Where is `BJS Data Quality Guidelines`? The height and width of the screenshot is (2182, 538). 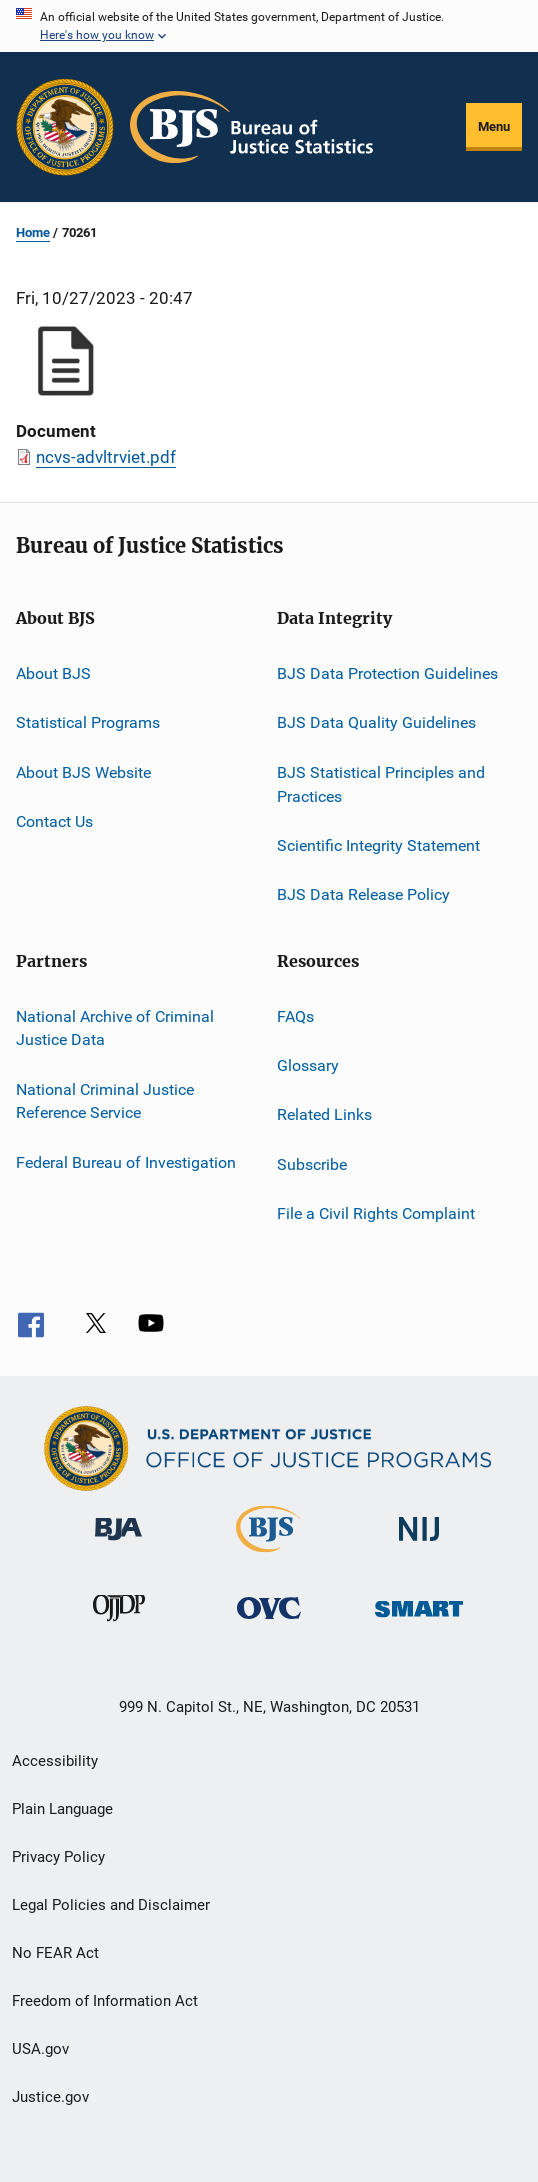 BJS Data Quality Guidelines is located at coordinates (376, 722).